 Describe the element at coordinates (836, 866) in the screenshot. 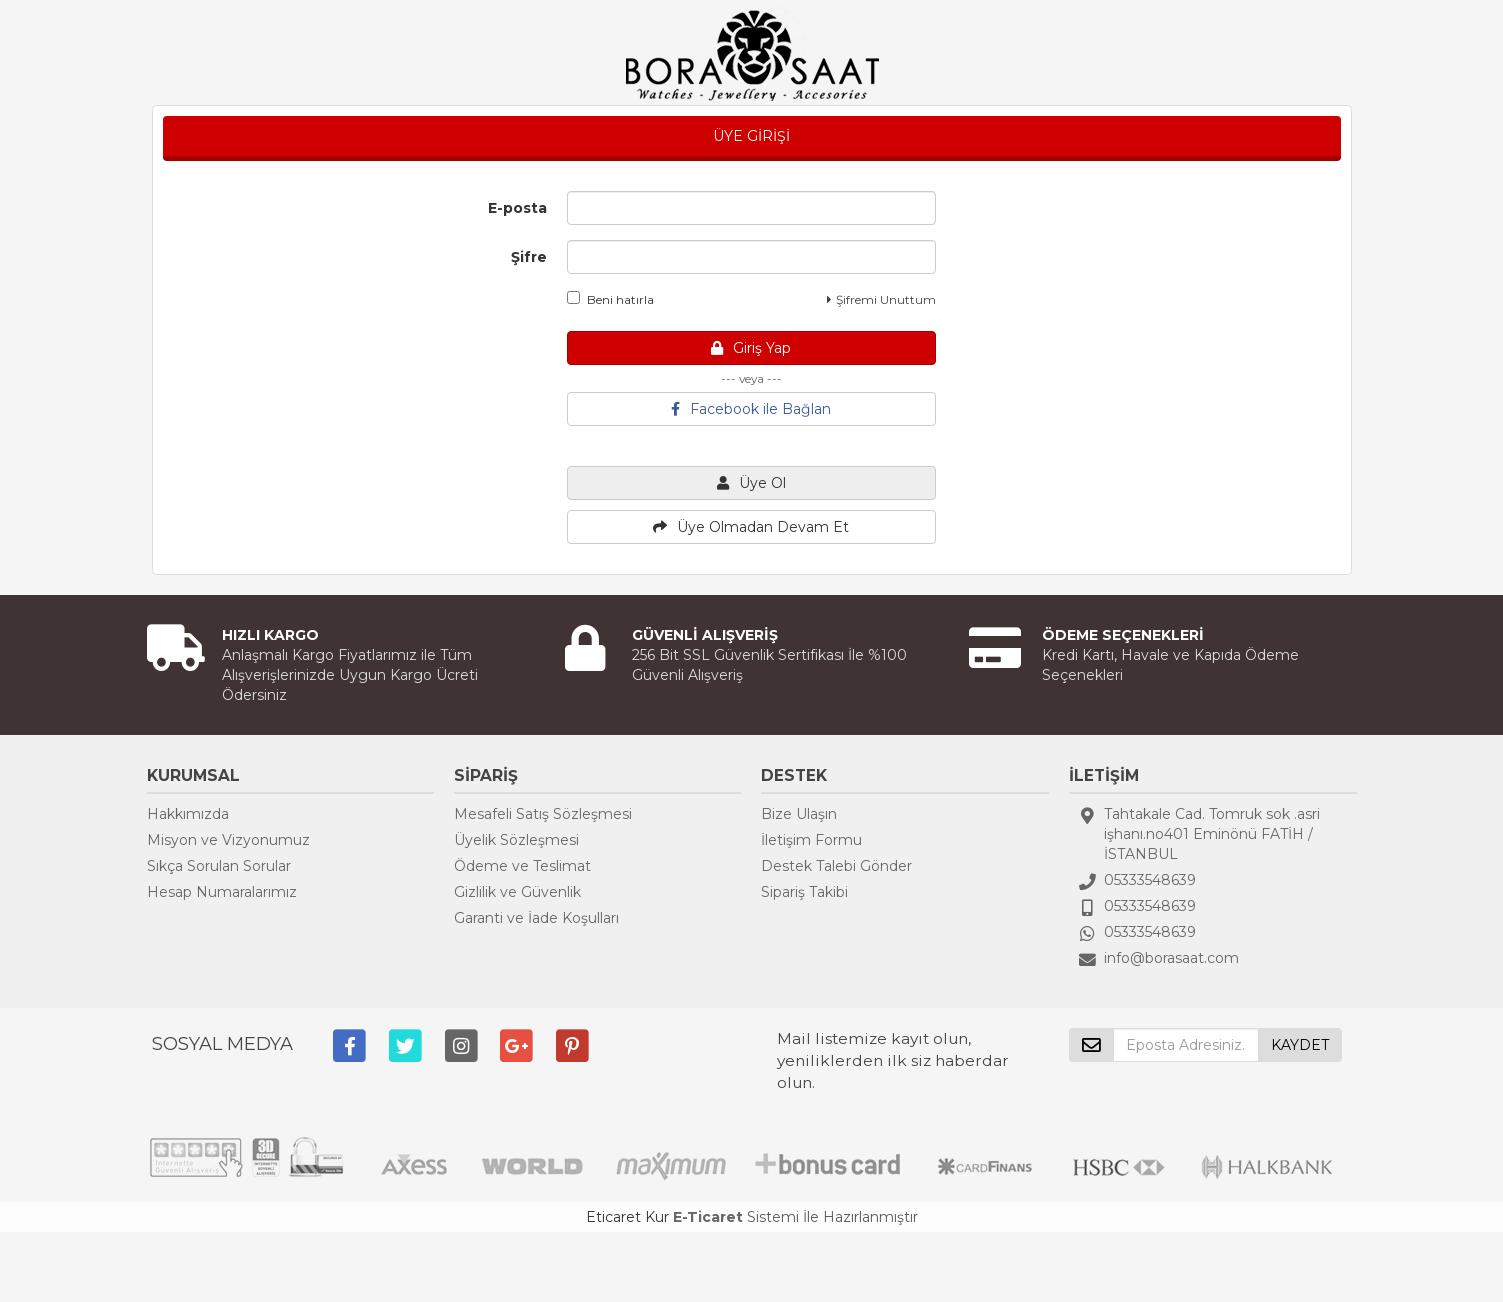

I see `Destek Talebi Gönder` at that location.